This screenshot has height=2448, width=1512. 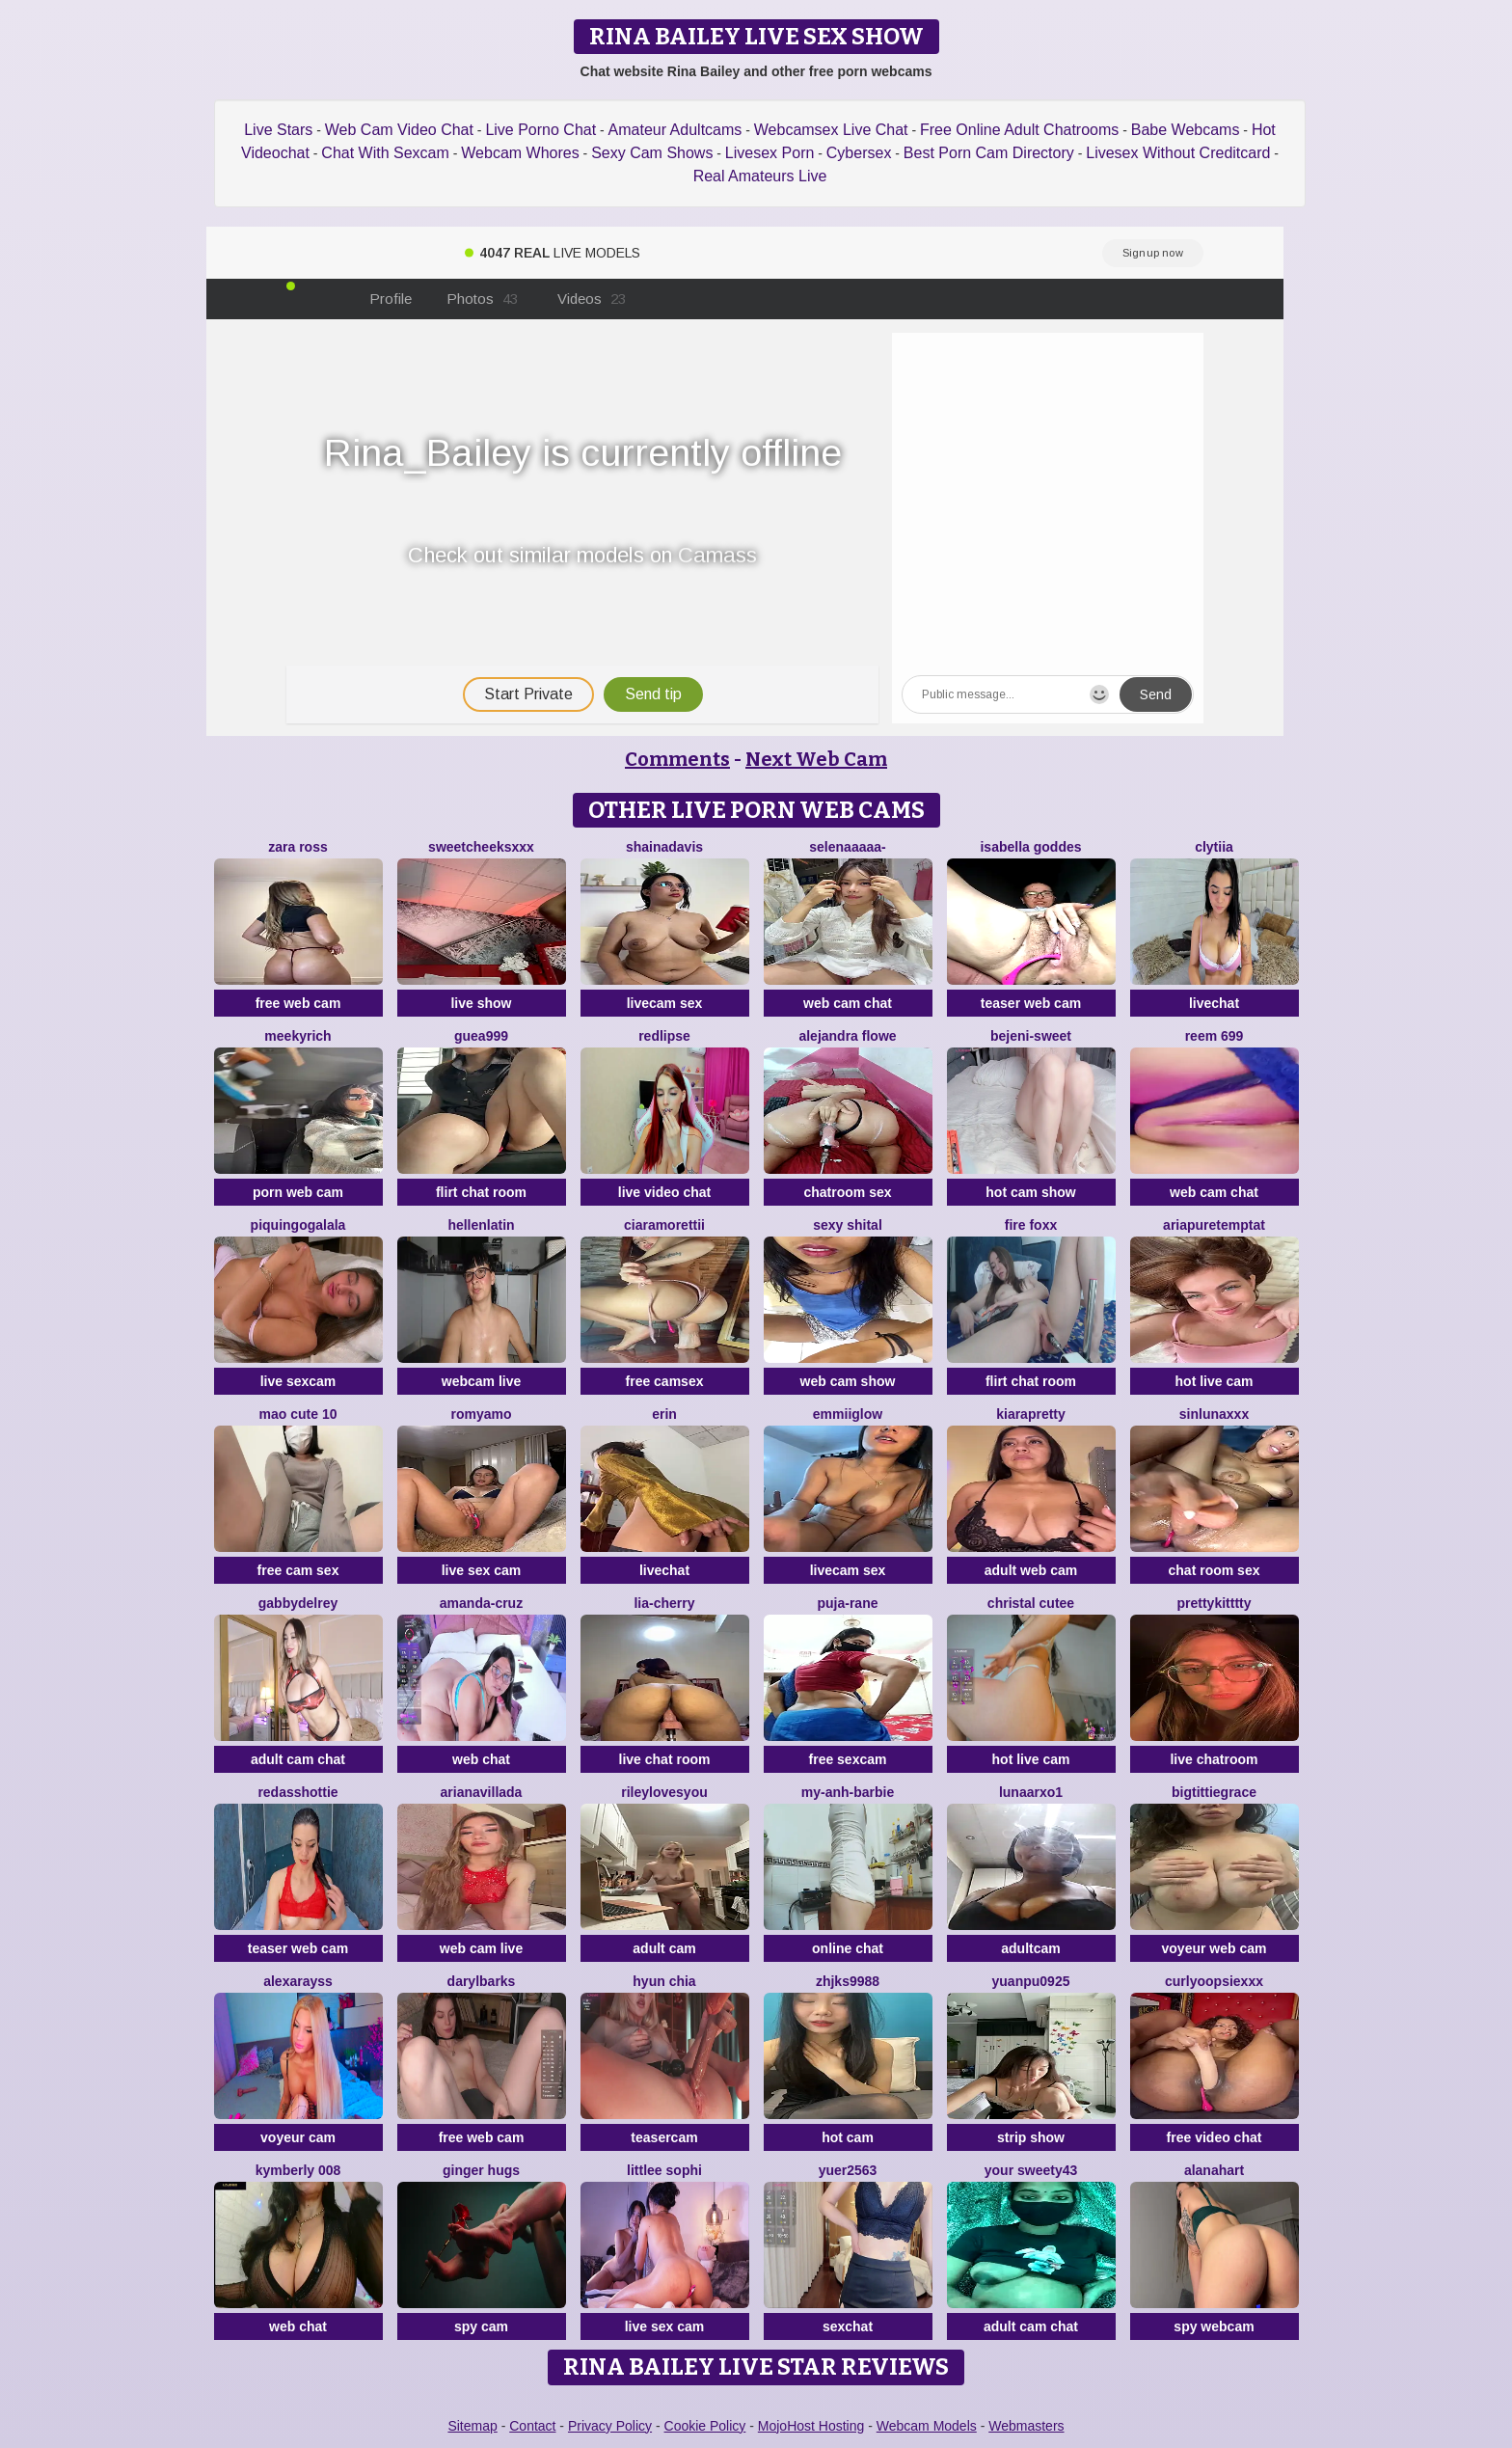 What do you see at coordinates (482, 1381) in the screenshot?
I see `webcam live` at bounding box center [482, 1381].